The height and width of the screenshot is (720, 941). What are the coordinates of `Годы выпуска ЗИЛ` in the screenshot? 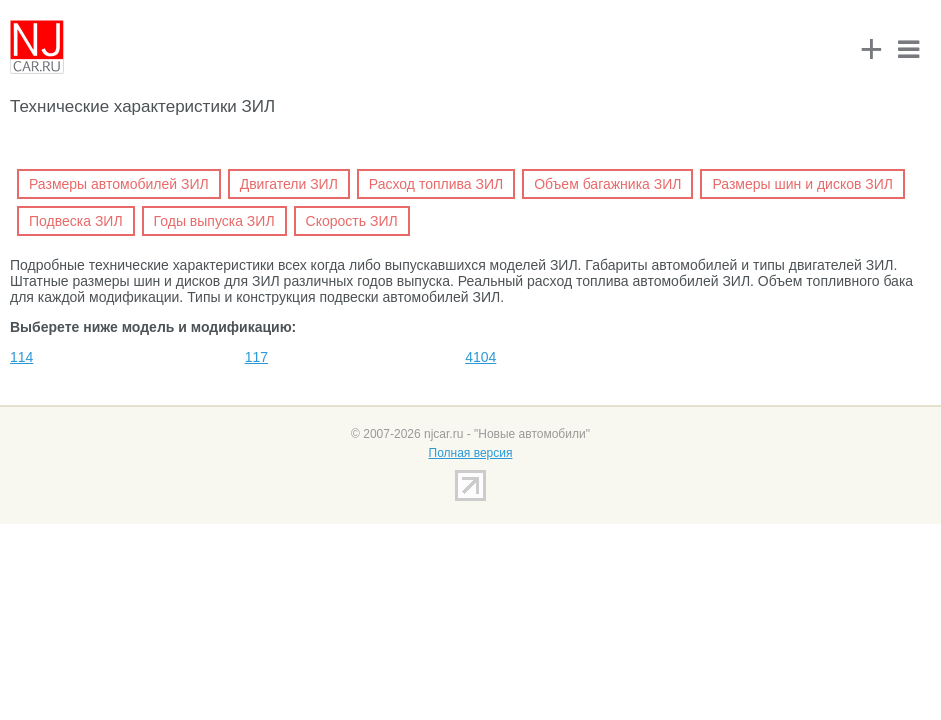 It's located at (214, 221).